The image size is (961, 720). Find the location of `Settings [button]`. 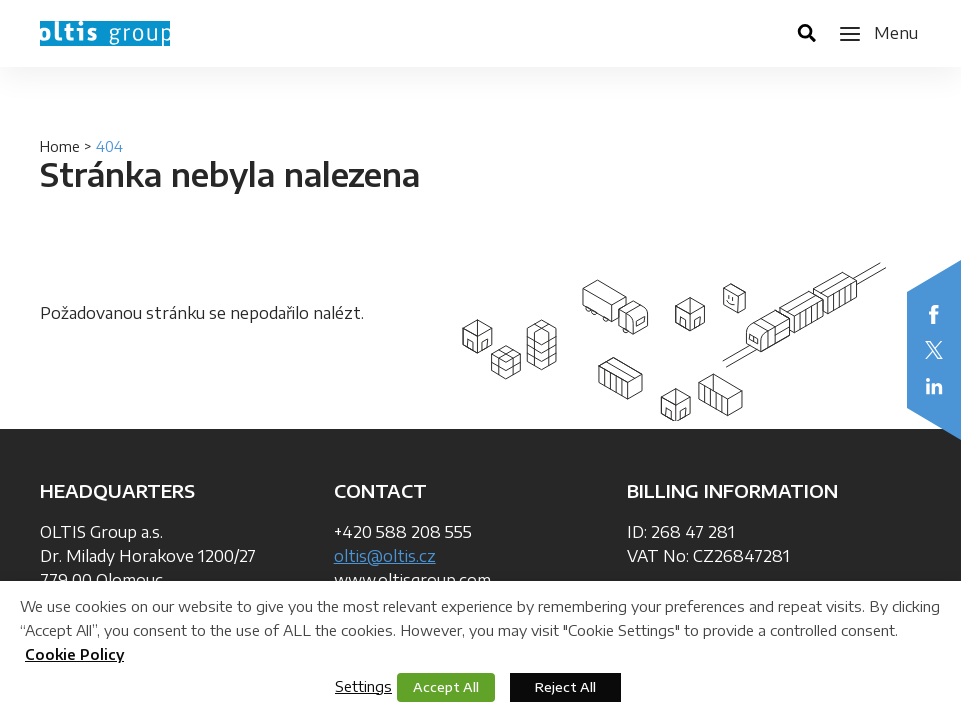

Settings [button] is located at coordinates (363, 686).